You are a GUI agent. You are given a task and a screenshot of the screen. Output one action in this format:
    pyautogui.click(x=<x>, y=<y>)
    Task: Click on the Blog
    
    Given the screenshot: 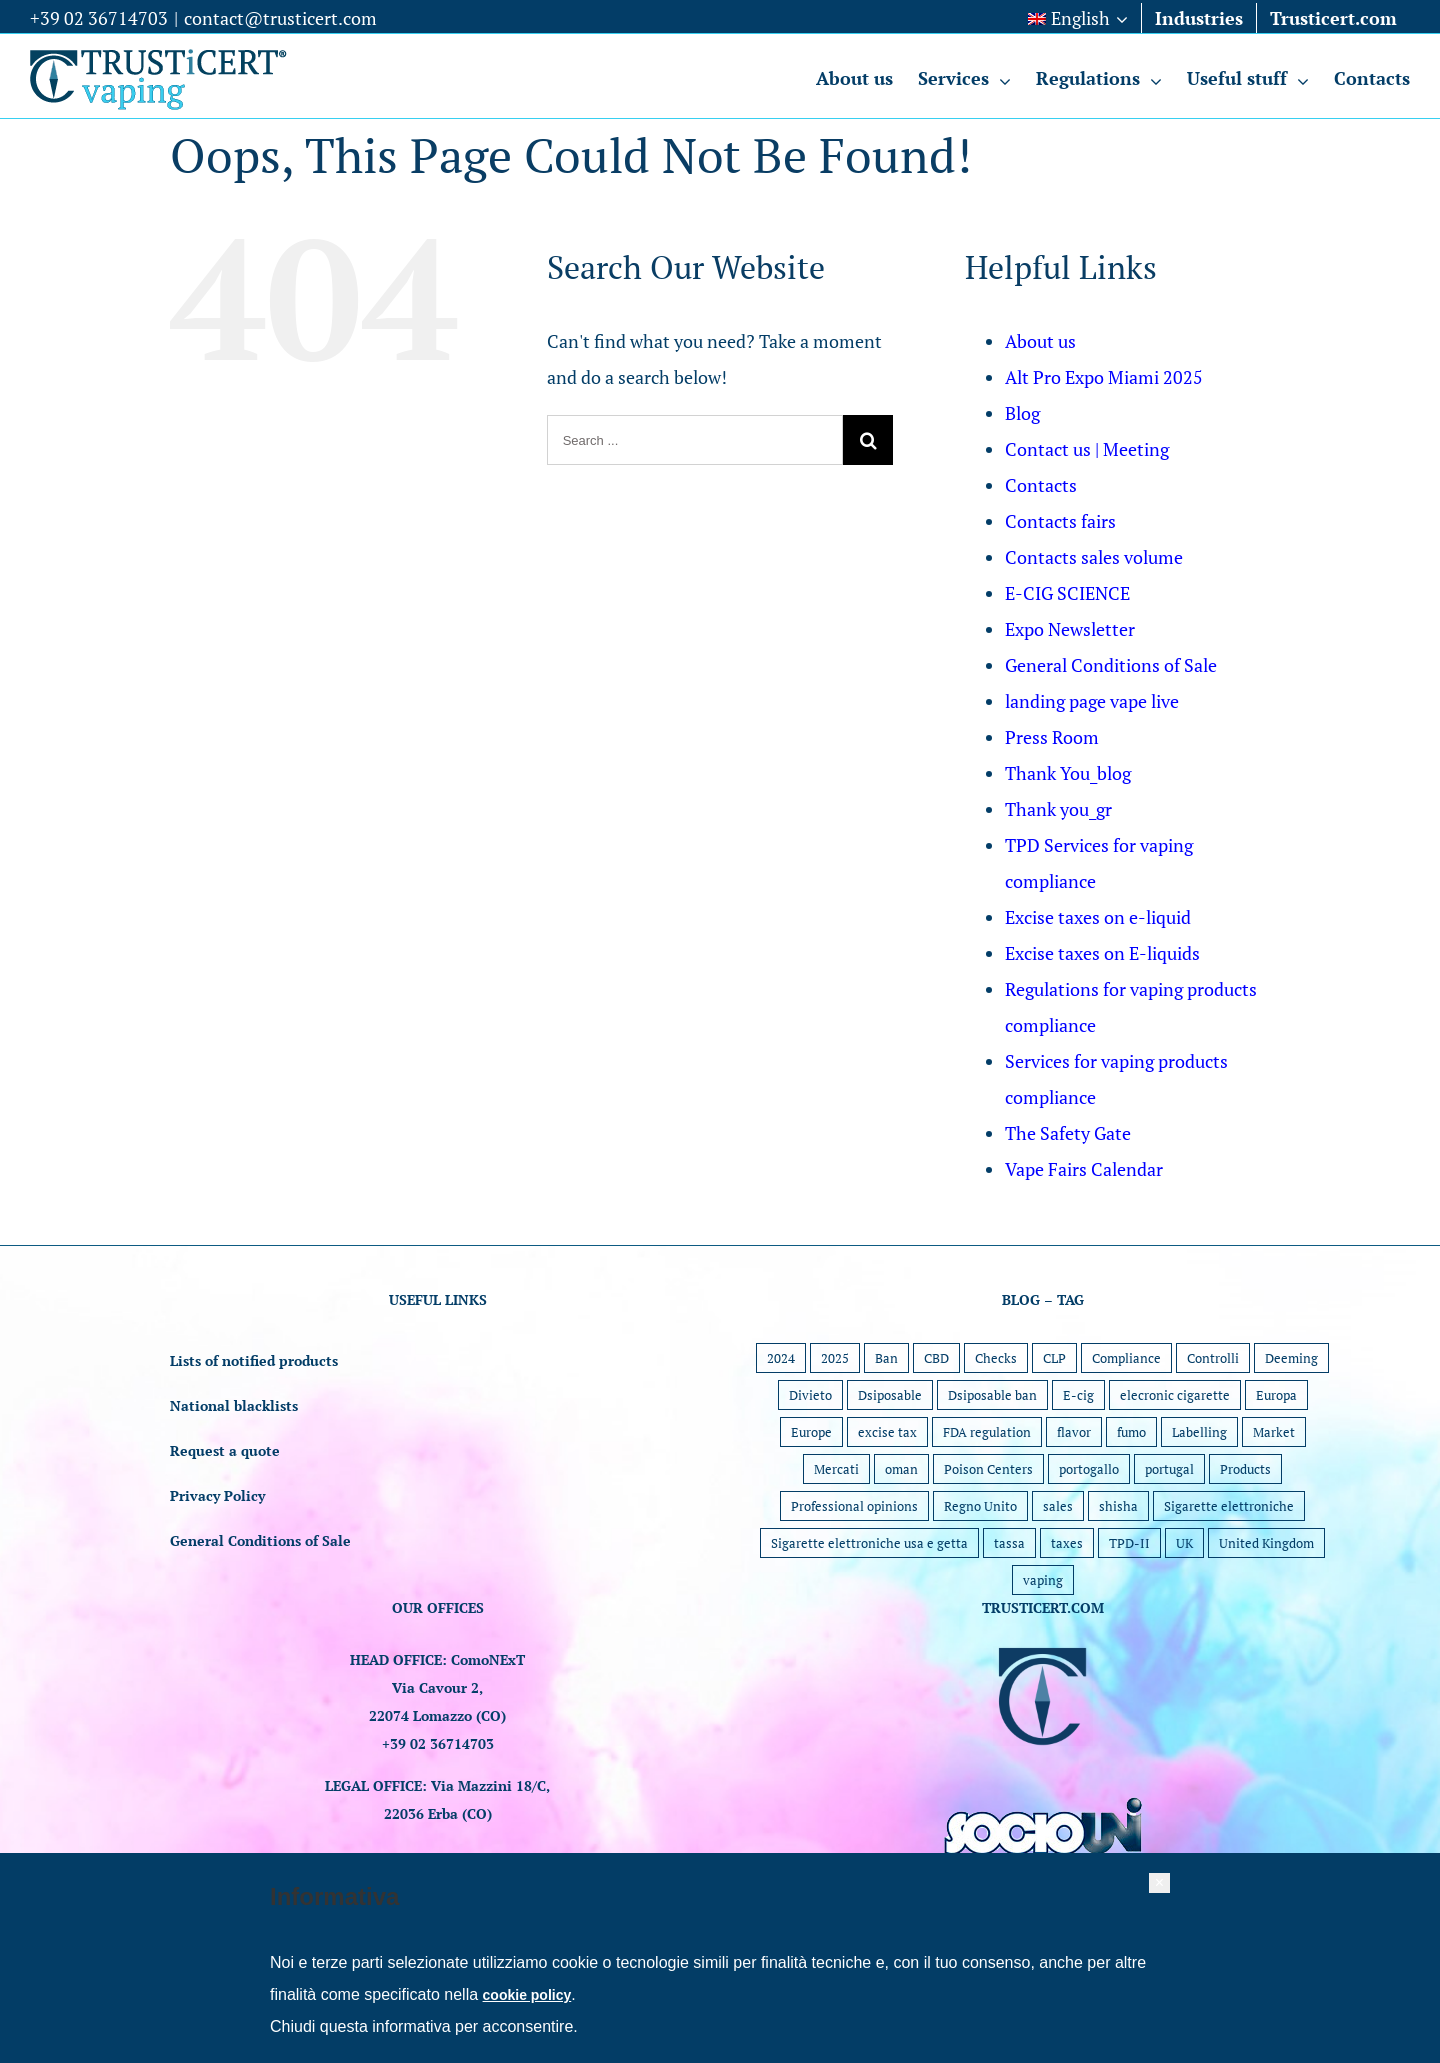 What is the action you would take?
    pyautogui.click(x=1022, y=413)
    